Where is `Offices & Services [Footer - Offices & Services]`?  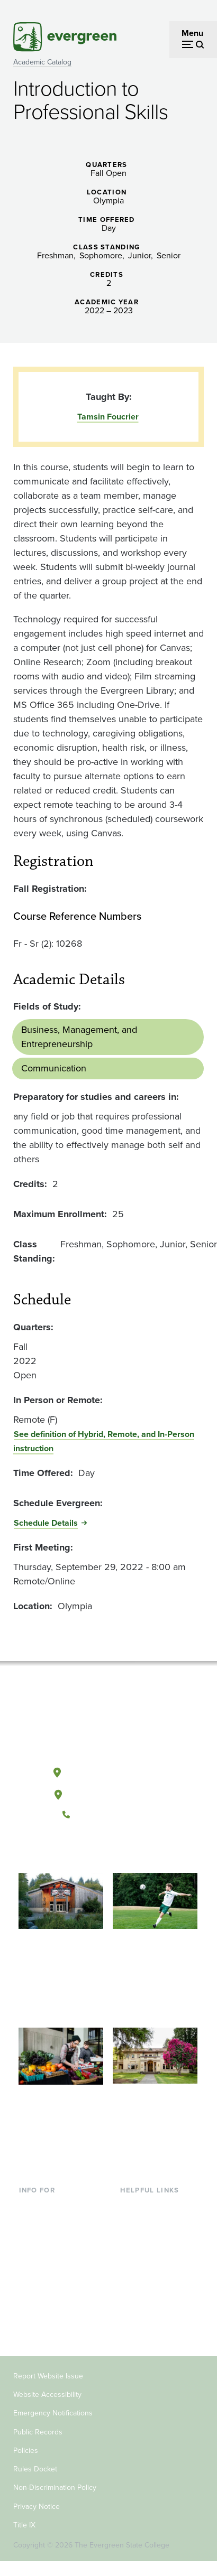
Offices & Services [Footer - Offices & Services] is located at coordinates (153, 2240).